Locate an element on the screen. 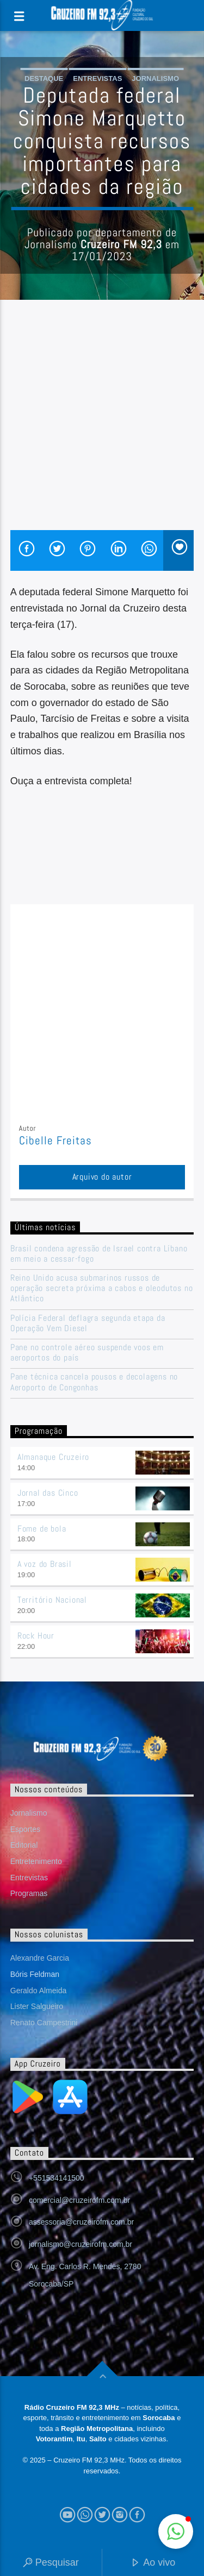 This screenshot has width=204, height=2576. Entrevistas is located at coordinates (97, 78).